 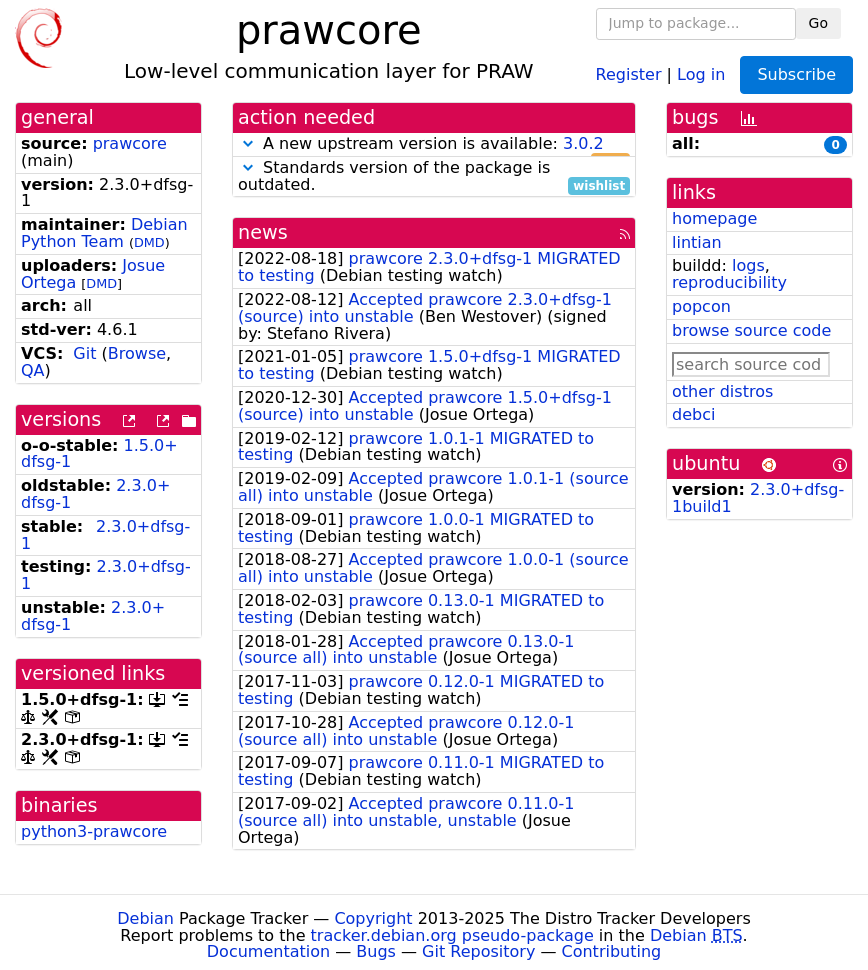 I want to click on Standards version of the package is outdated., so click(x=434, y=177).